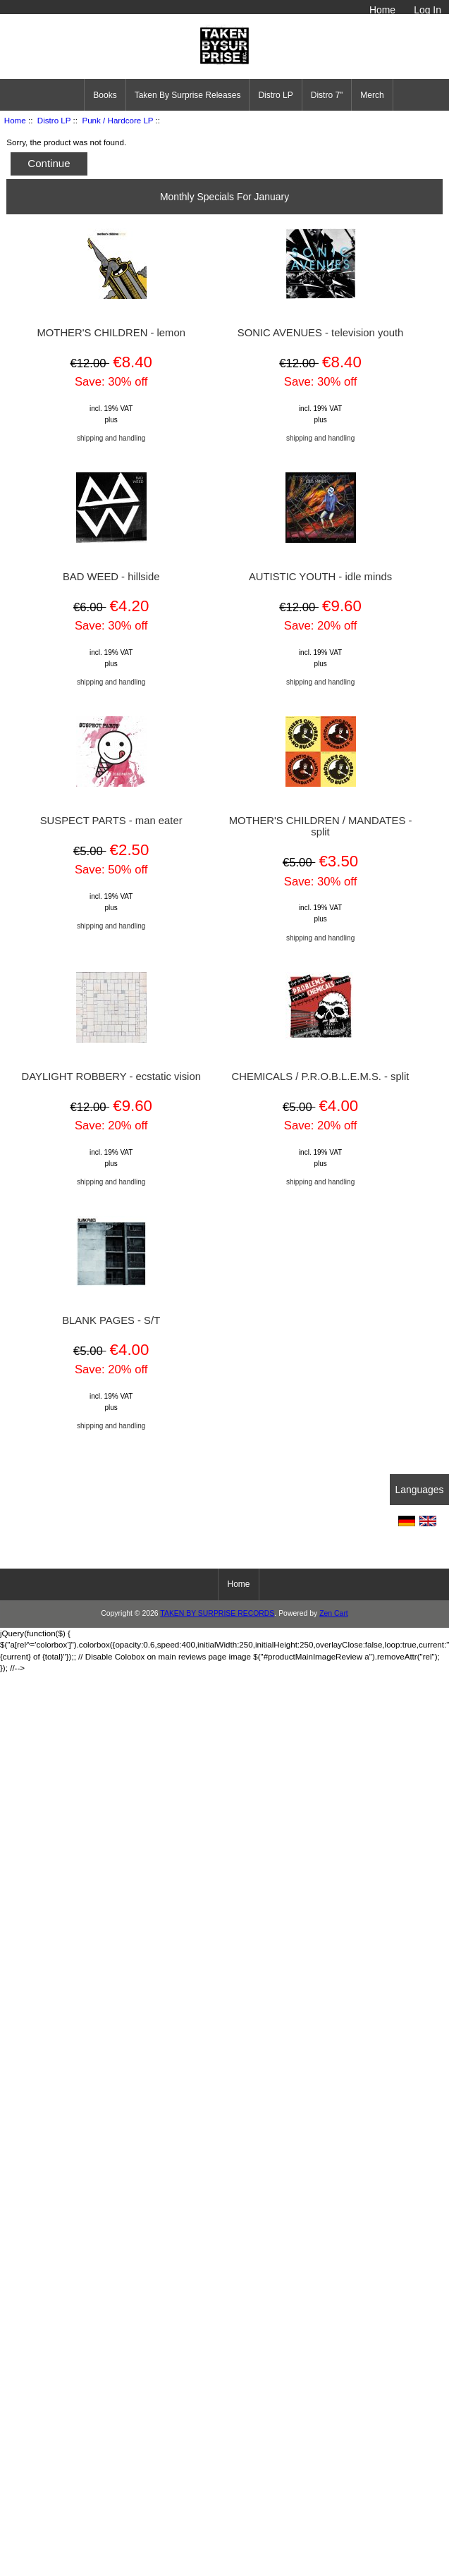  What do you see at coordinates (320, 332) in the screenshot?
I see `SONIC AVENUES - television youth` at bounding box center [320, 332].